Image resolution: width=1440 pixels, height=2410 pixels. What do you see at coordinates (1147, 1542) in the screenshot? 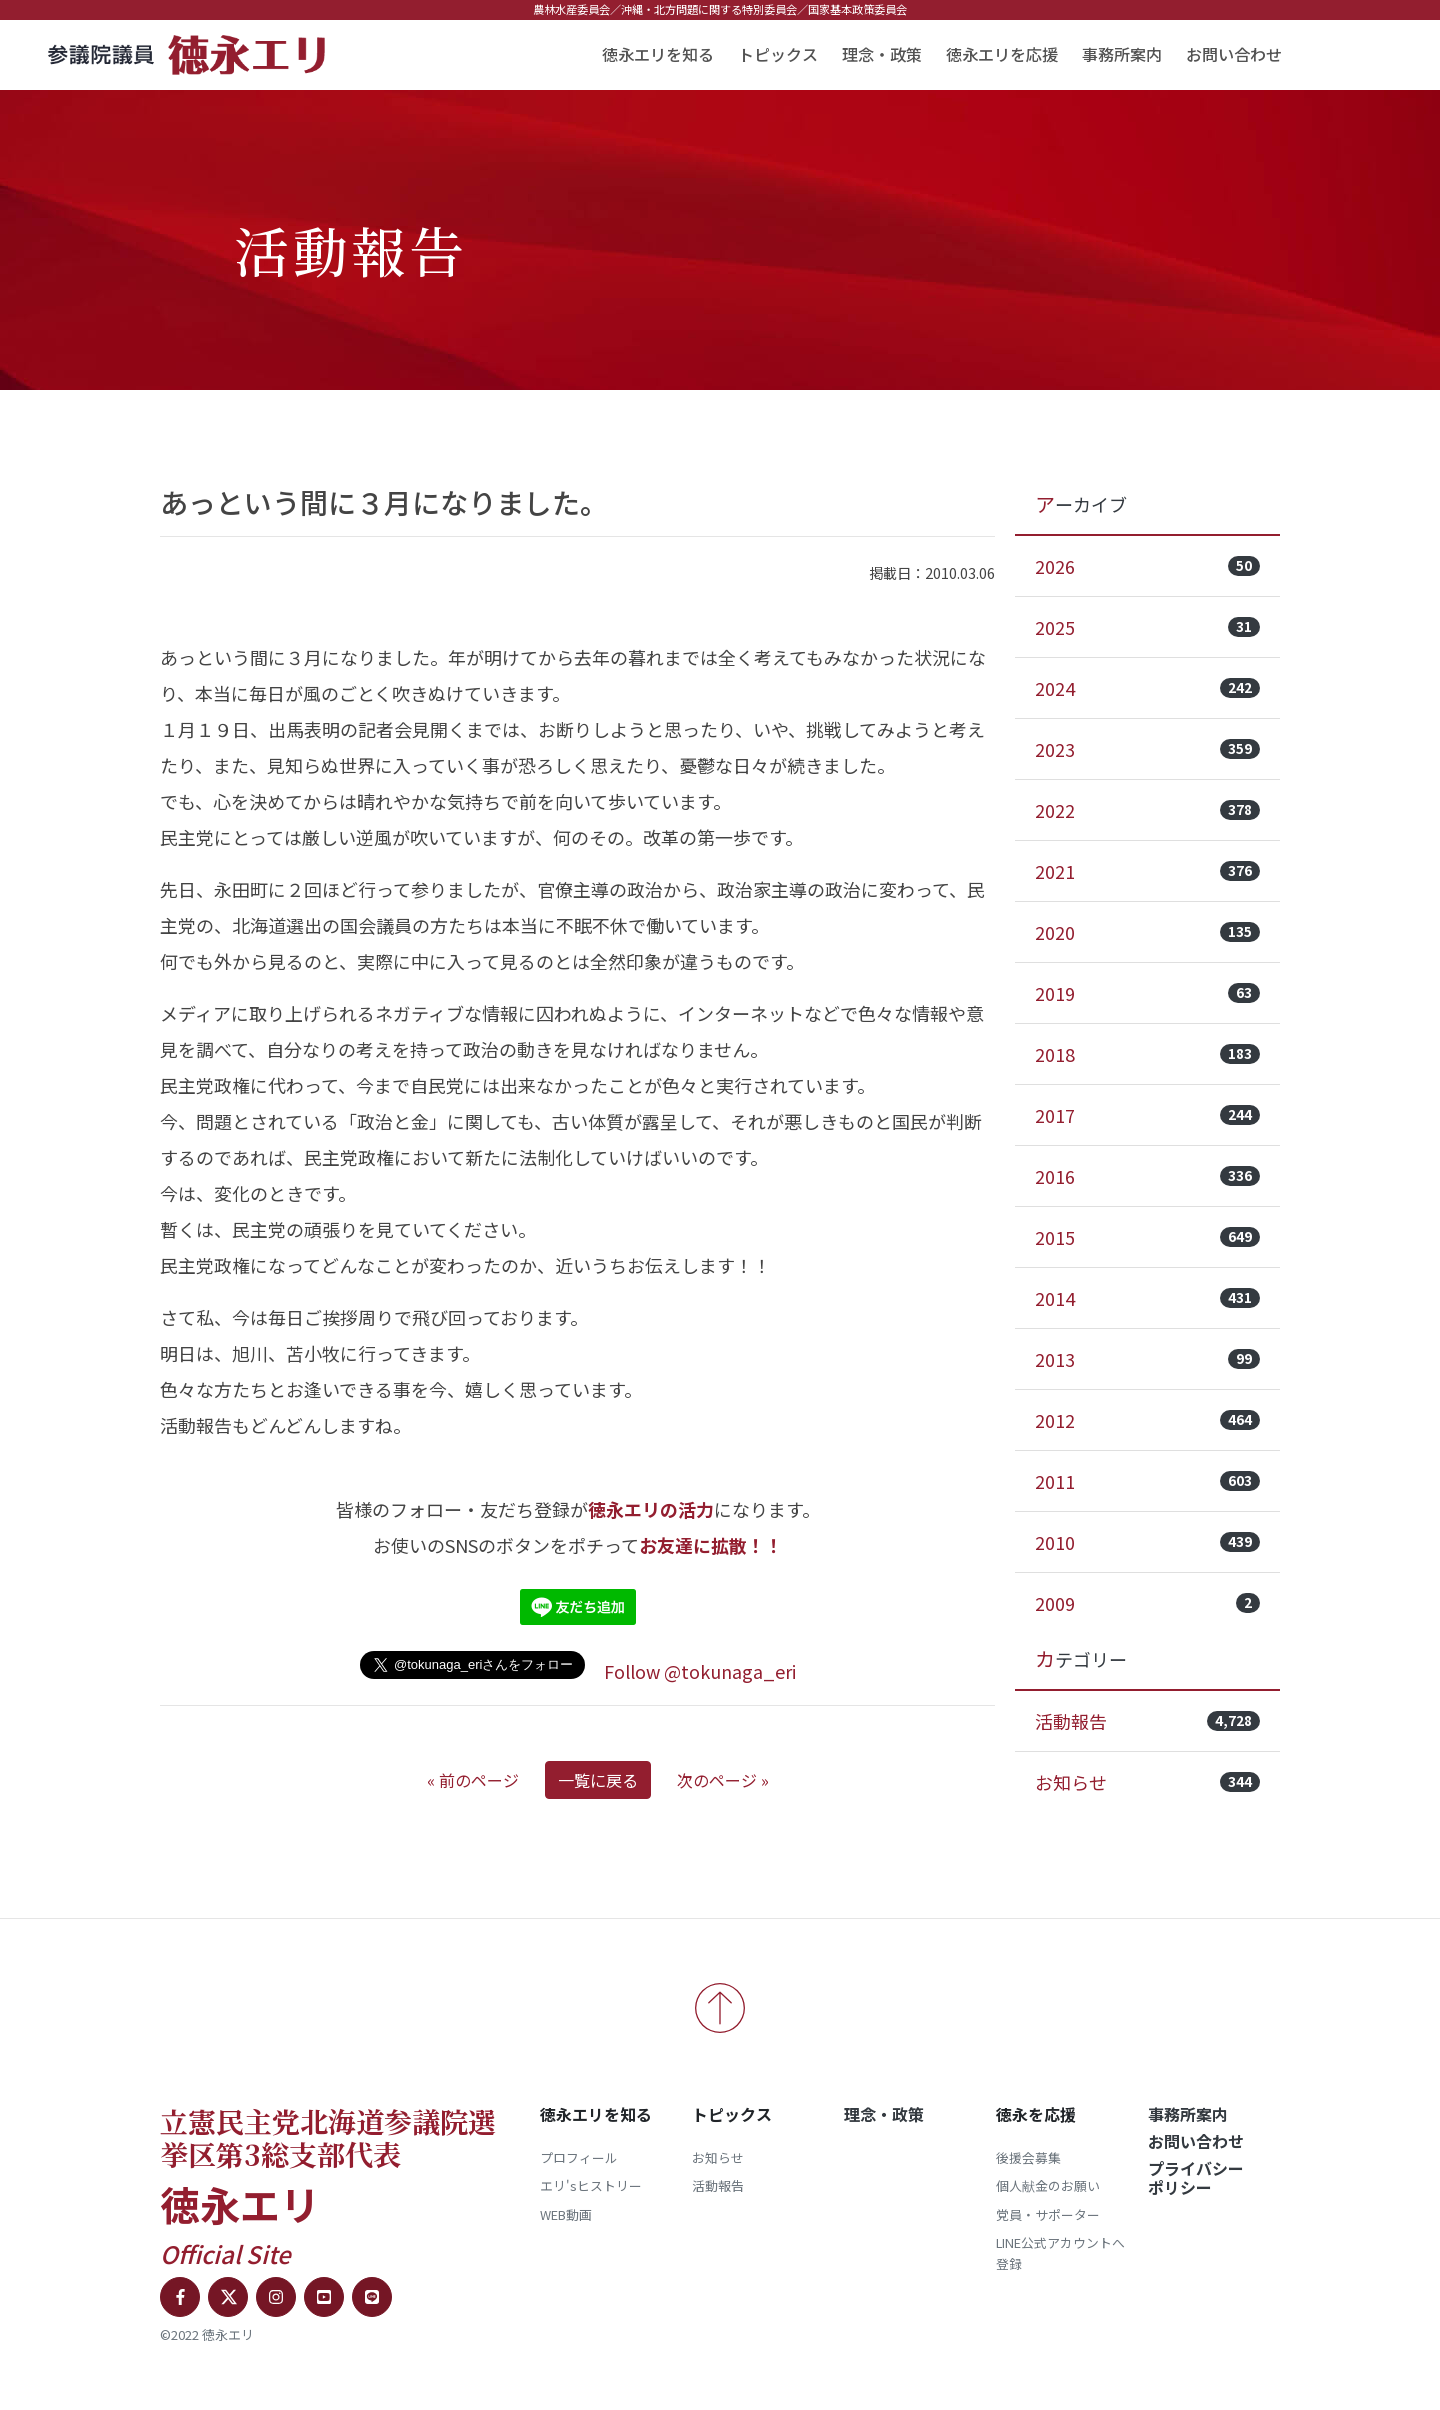
I see `2010` at bounding box center [1147, 1542].